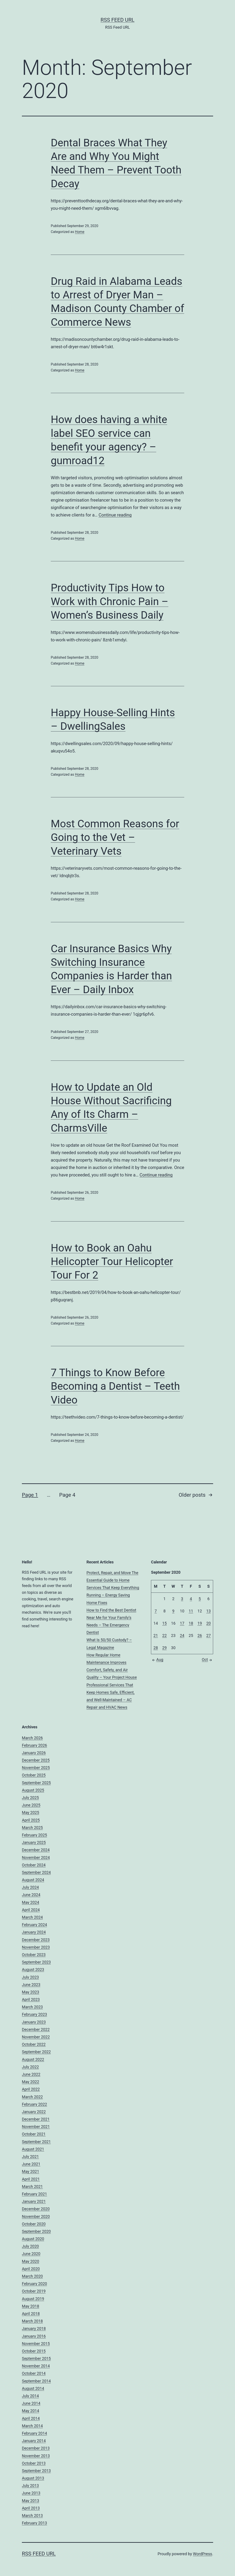  What do you see at coordinates (36, 1767) in the screenshot?
I see `November 2025` at bounding box center [36, 1767].